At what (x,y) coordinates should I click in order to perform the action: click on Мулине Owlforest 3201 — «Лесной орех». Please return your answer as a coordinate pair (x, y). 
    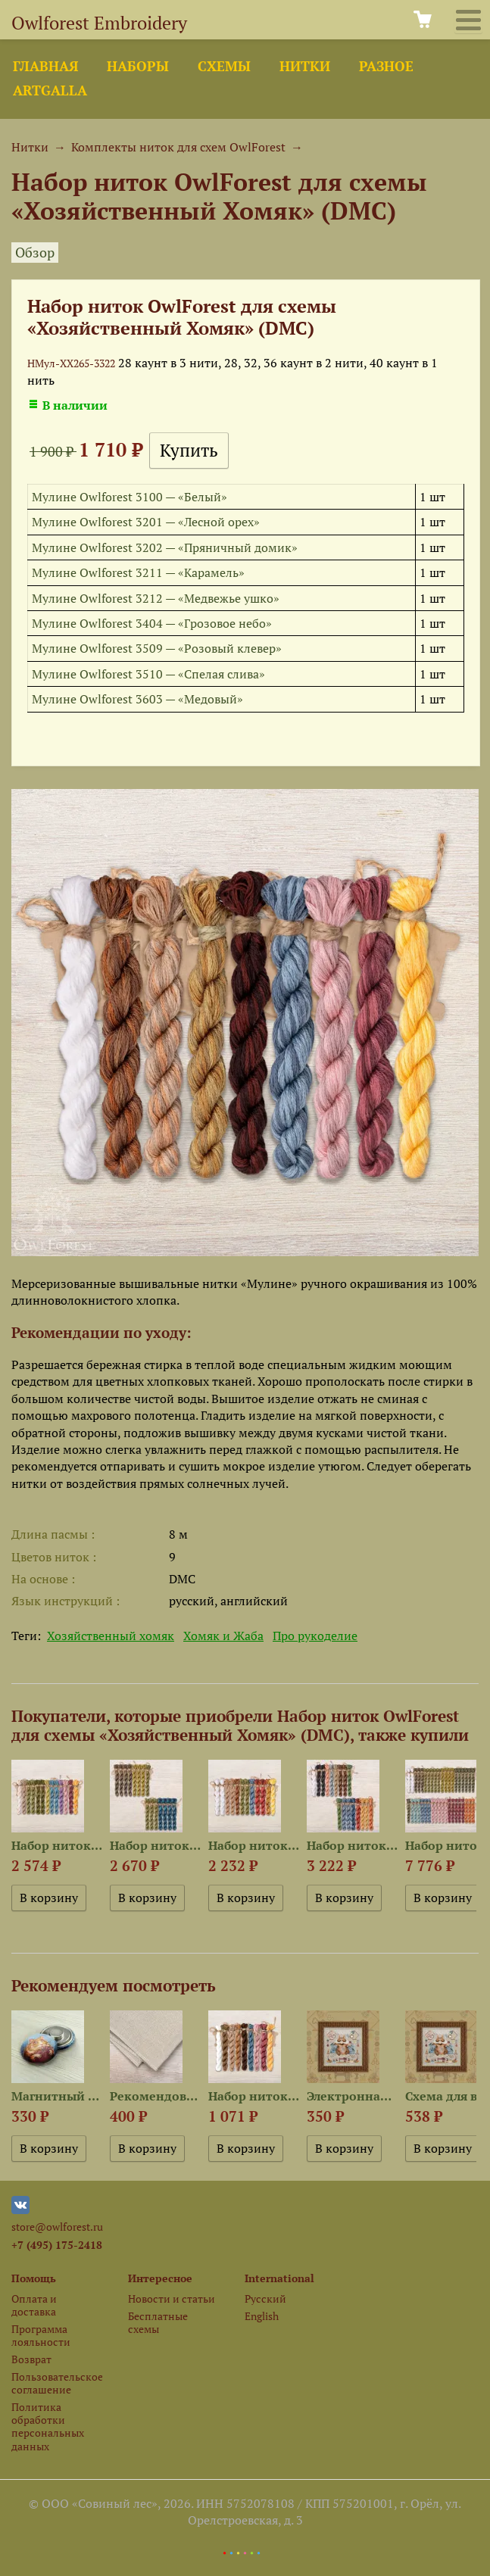
    Looking at the image, I should click on (146, 521).